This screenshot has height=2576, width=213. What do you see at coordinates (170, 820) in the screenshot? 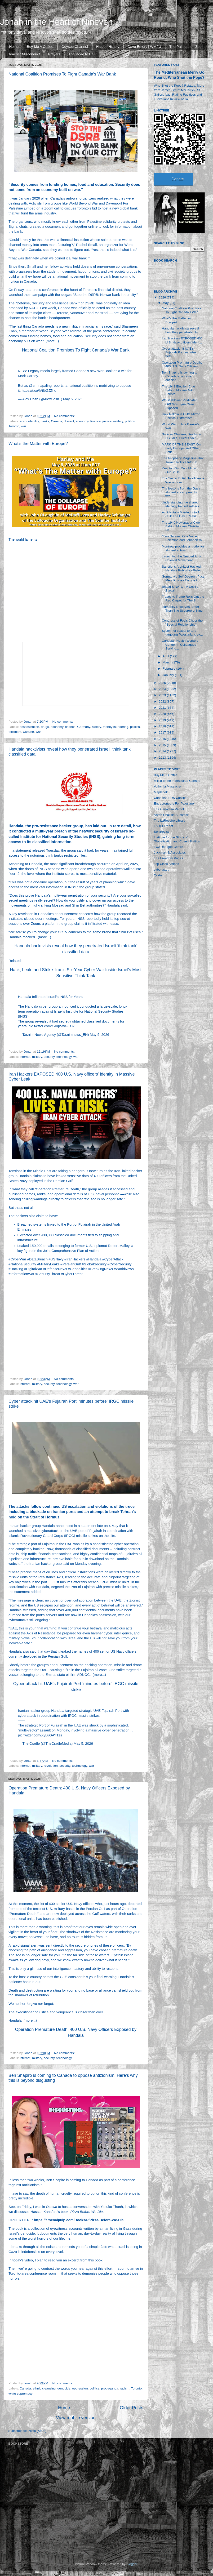
I see `The LaRouche Library` at bounding box center [170, 820].